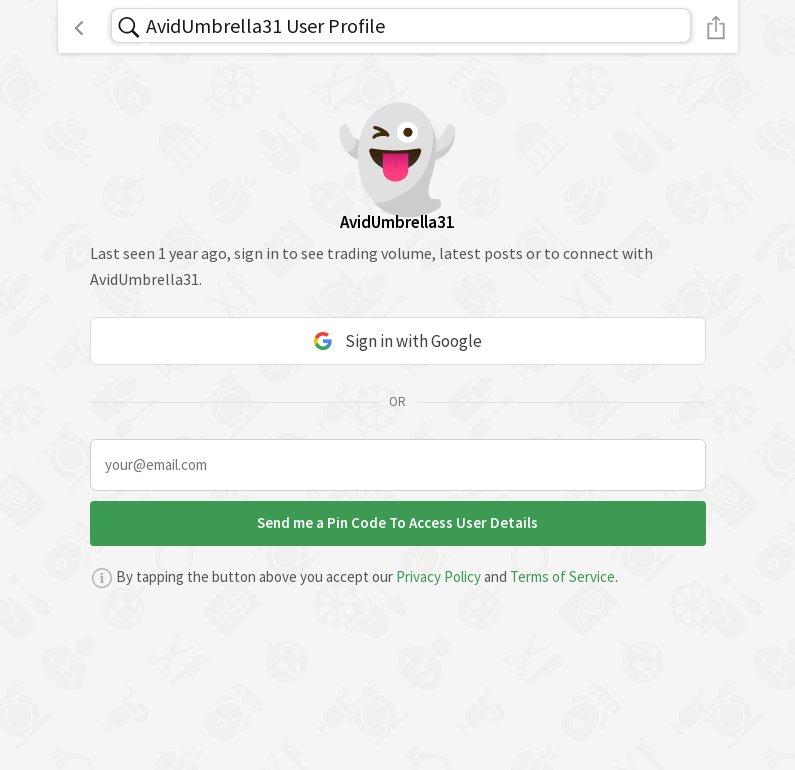 The width and height of the screenshot is (795, 770). I want to click on Send me a Pin Code To Access User Details, so click(397, 522).